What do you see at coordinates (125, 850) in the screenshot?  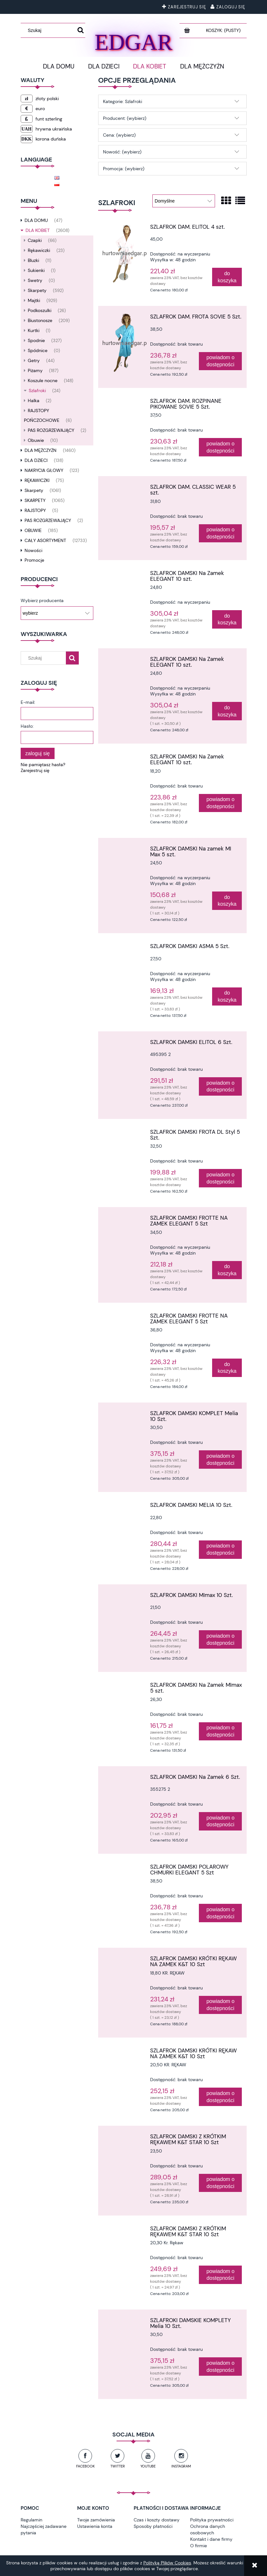 I see `[Przejdź do produktu SZLAFROK DAMSKI Na zamek MI Max 5 szt.]` at bounding box center [125, 850].